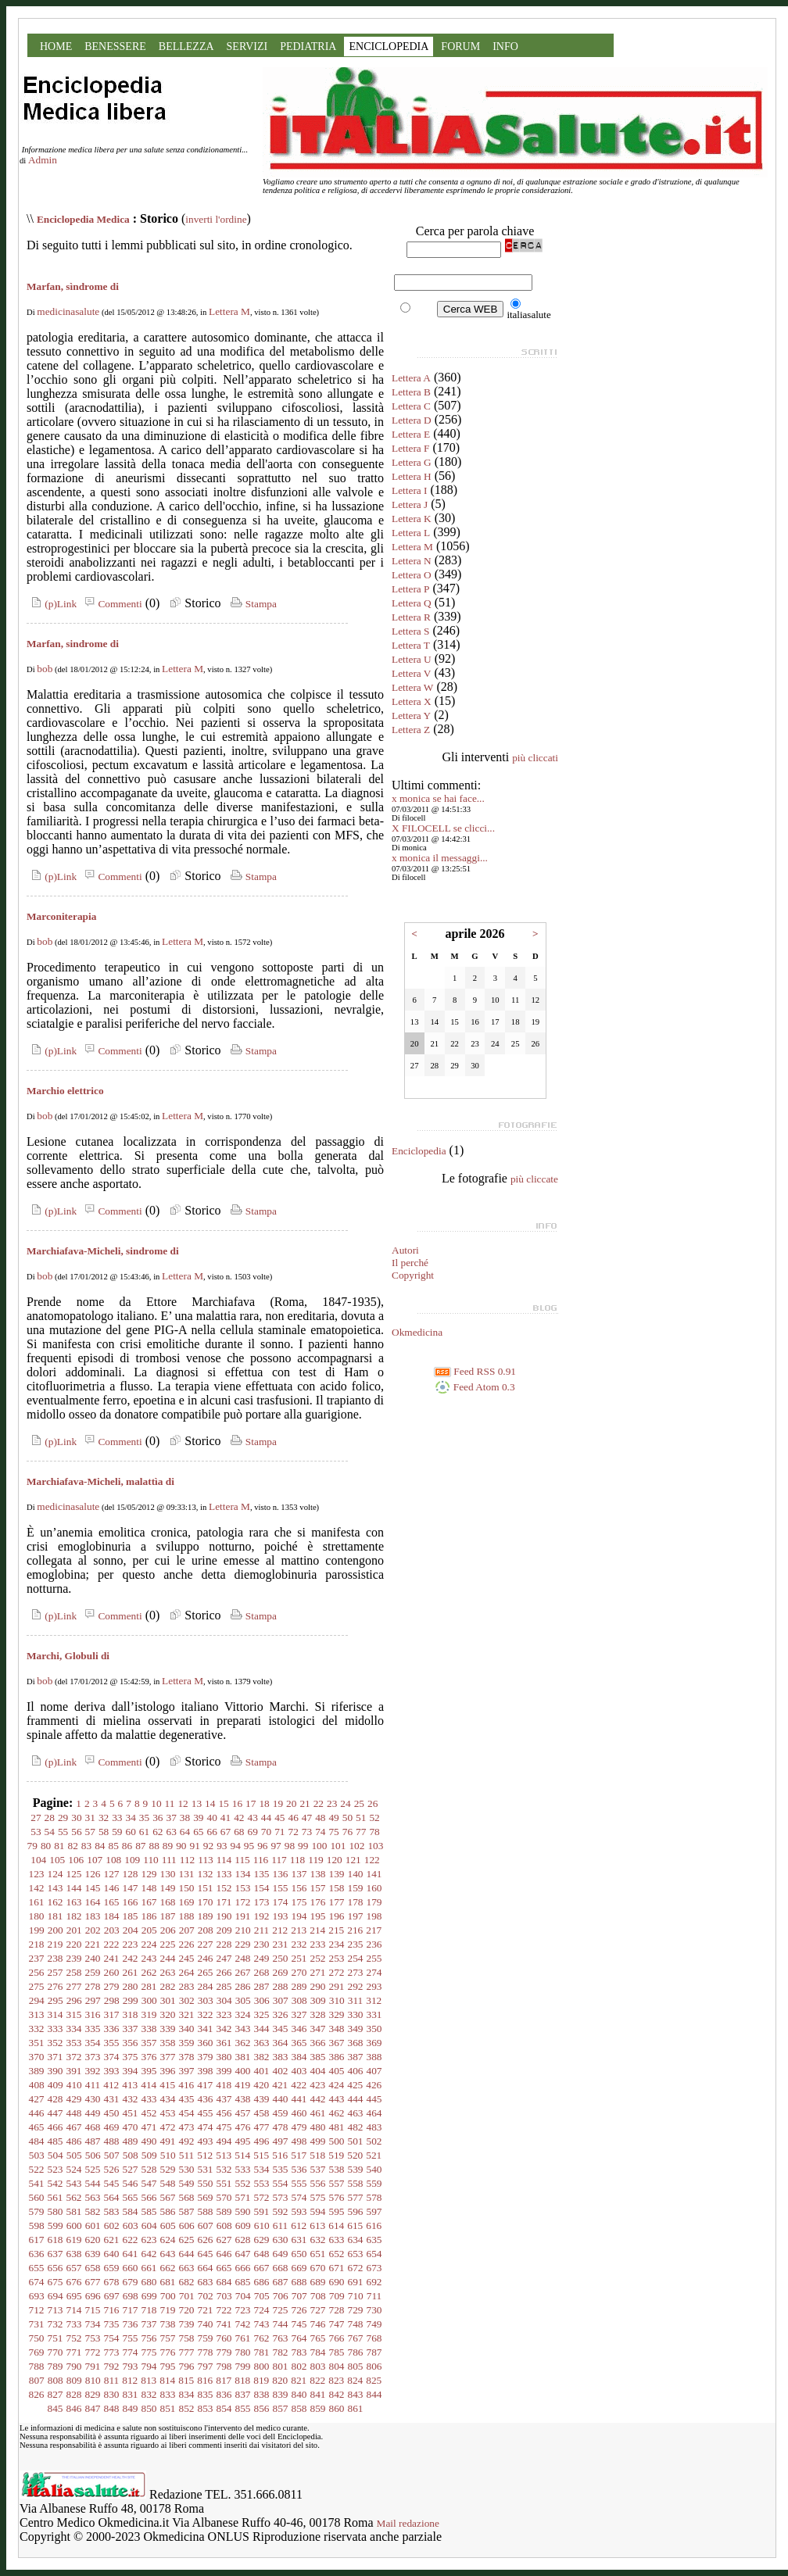  What do you see at coordinates (291, 1803) in the screenshot?
I see `20` at bounding box center [291, 1803].